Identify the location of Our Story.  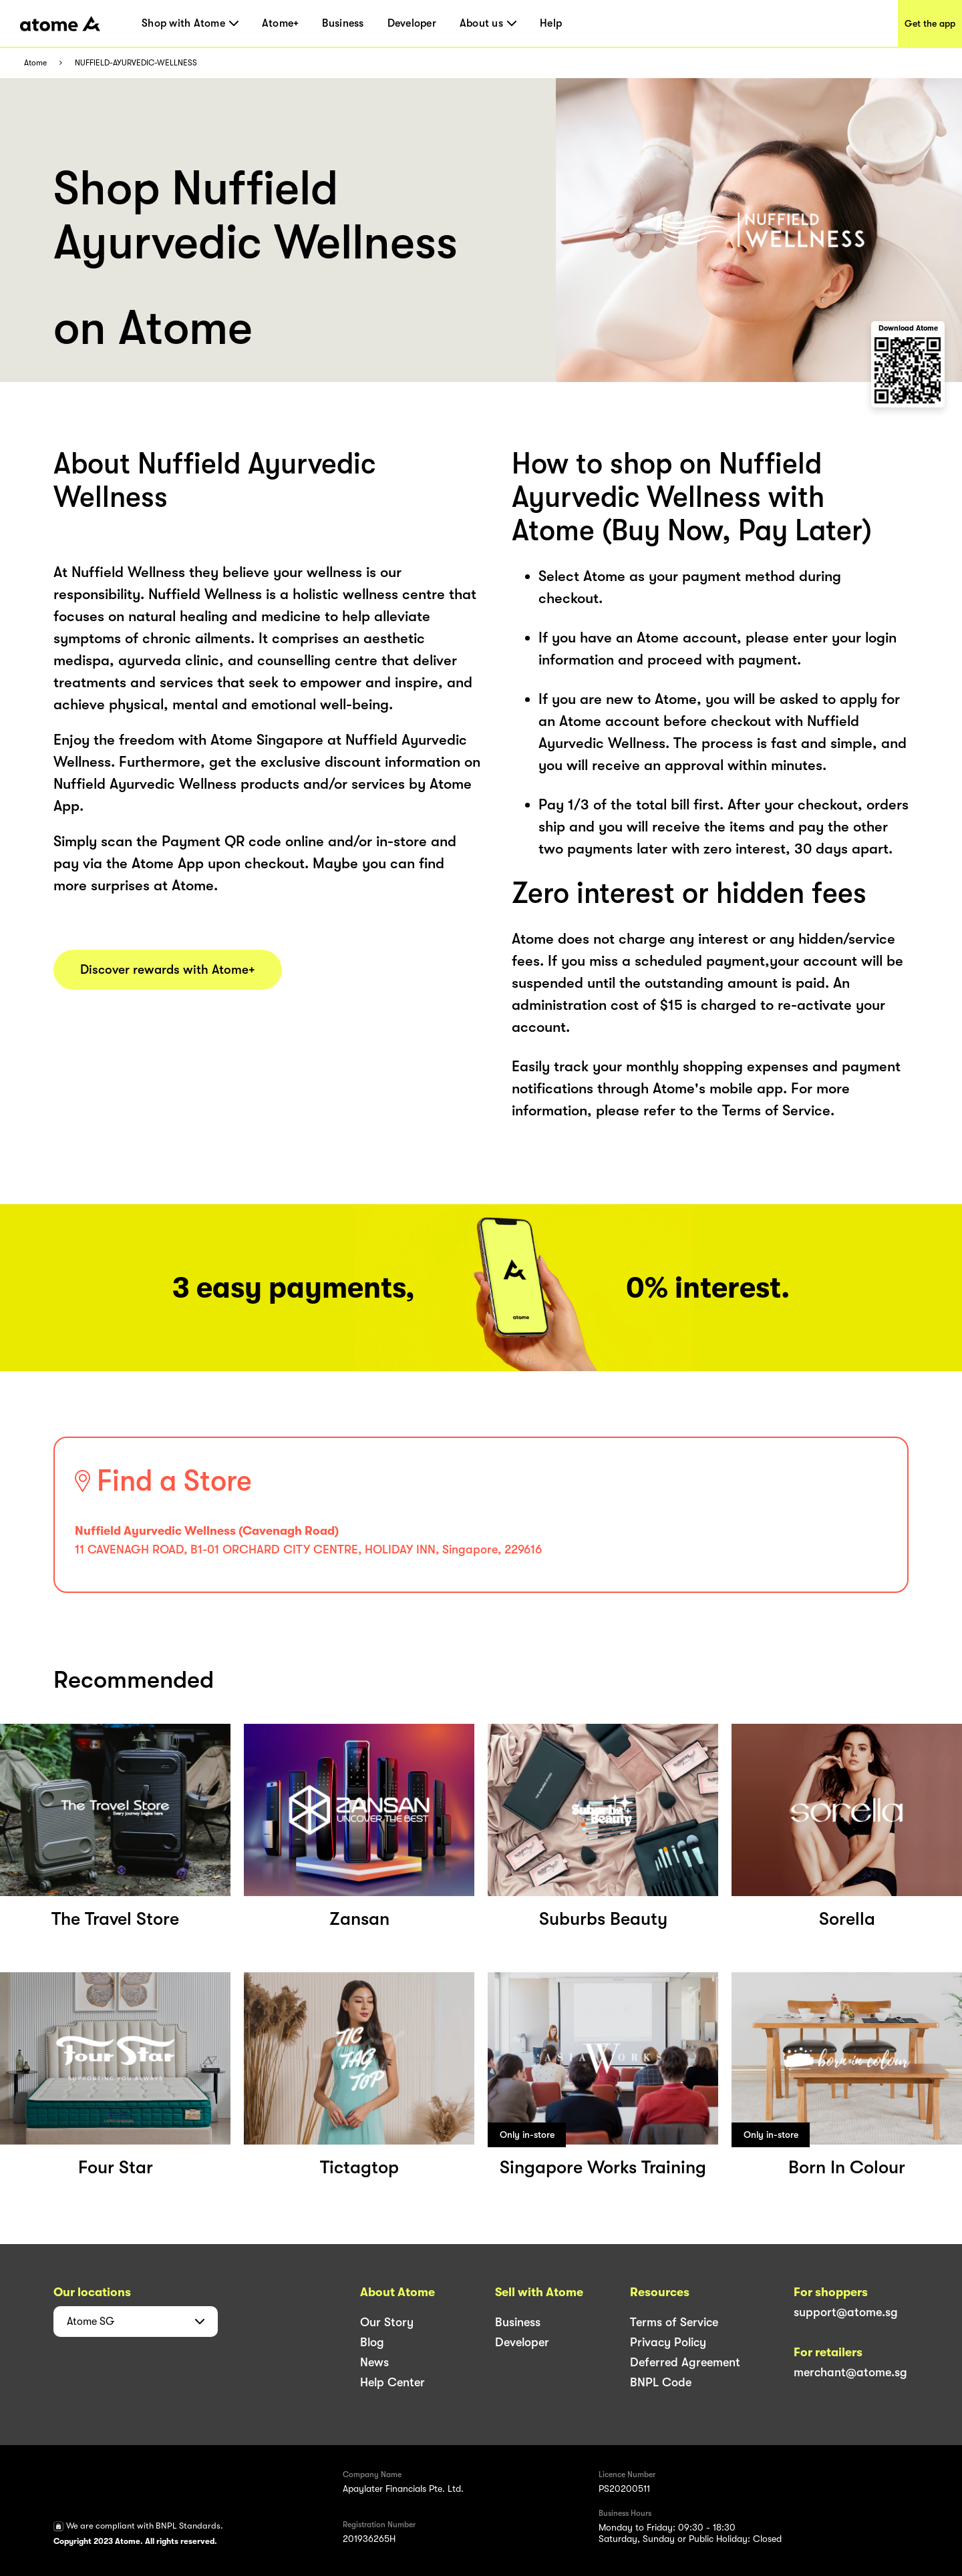
(387, 2322).